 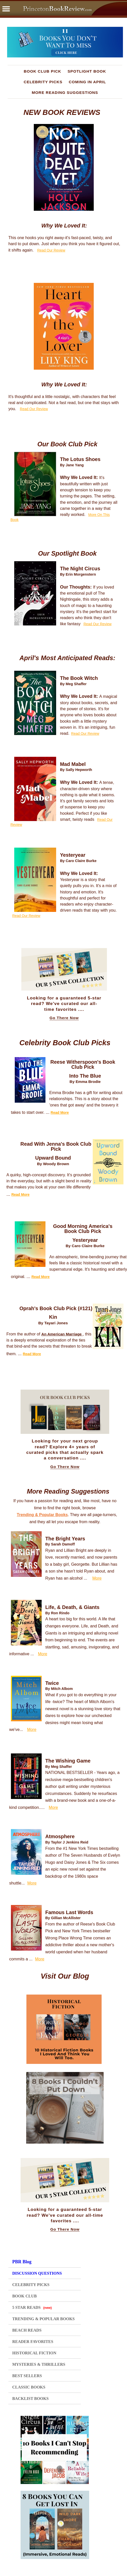 What do you see at coordinates (51, 250) in the screenshot?
I see `Read Our Review` at bounding box center [51, 250].